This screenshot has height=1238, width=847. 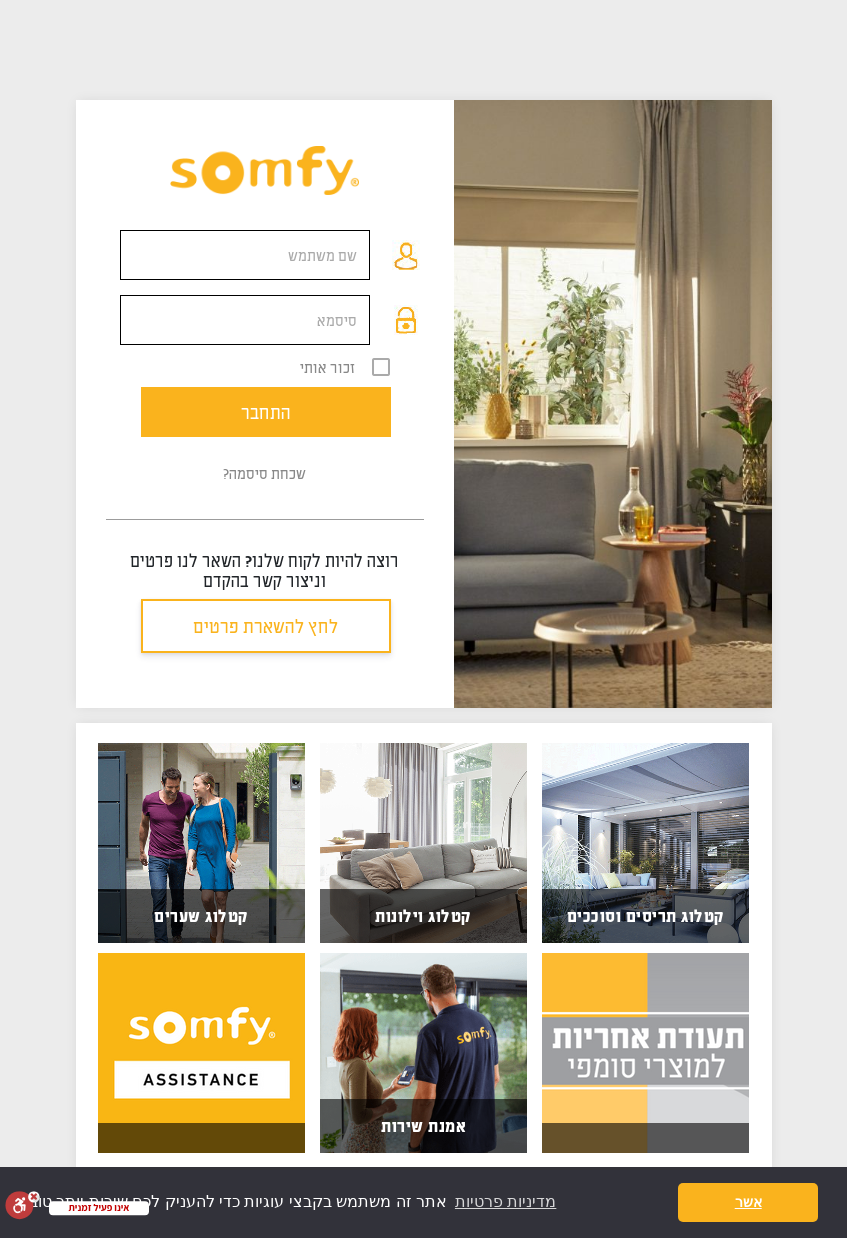 I want to click on שכחת סיסמה?, so click(x=264, y=473).